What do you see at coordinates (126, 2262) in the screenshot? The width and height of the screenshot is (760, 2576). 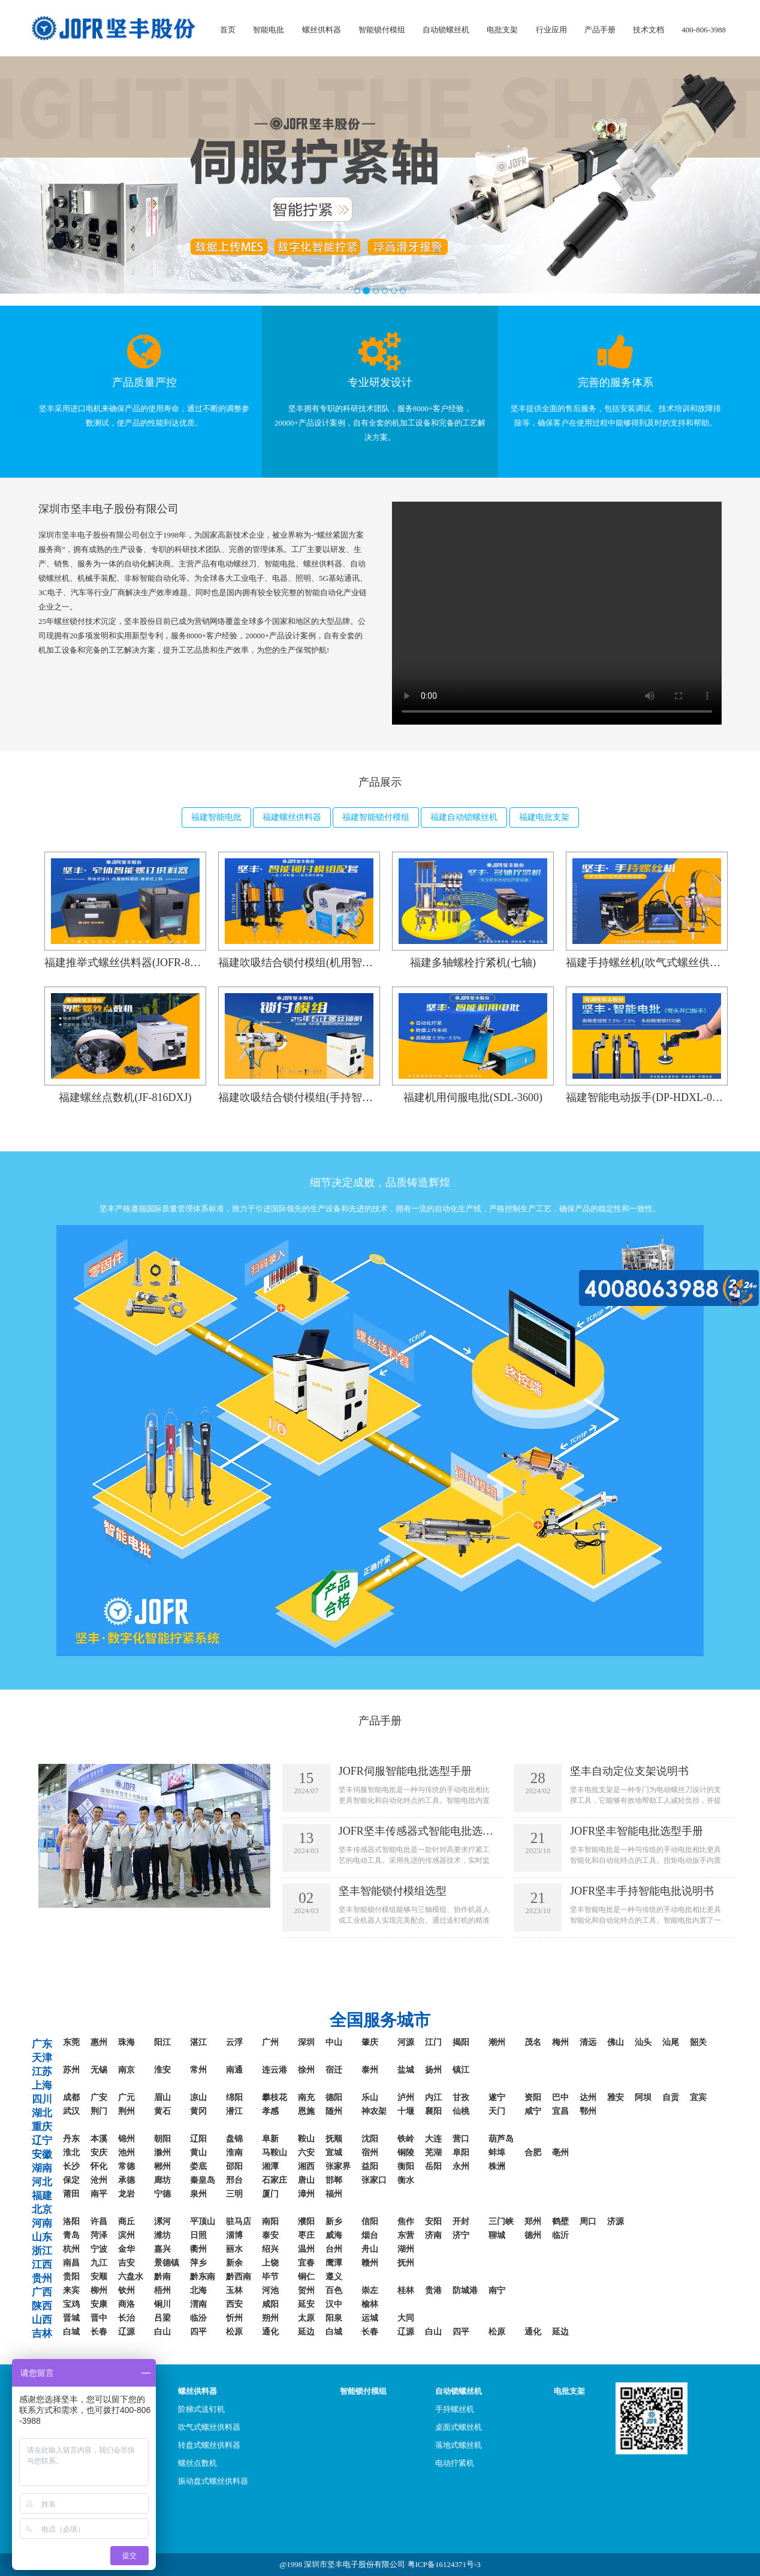 I see `吉安` at bounding box center [126, 2262].